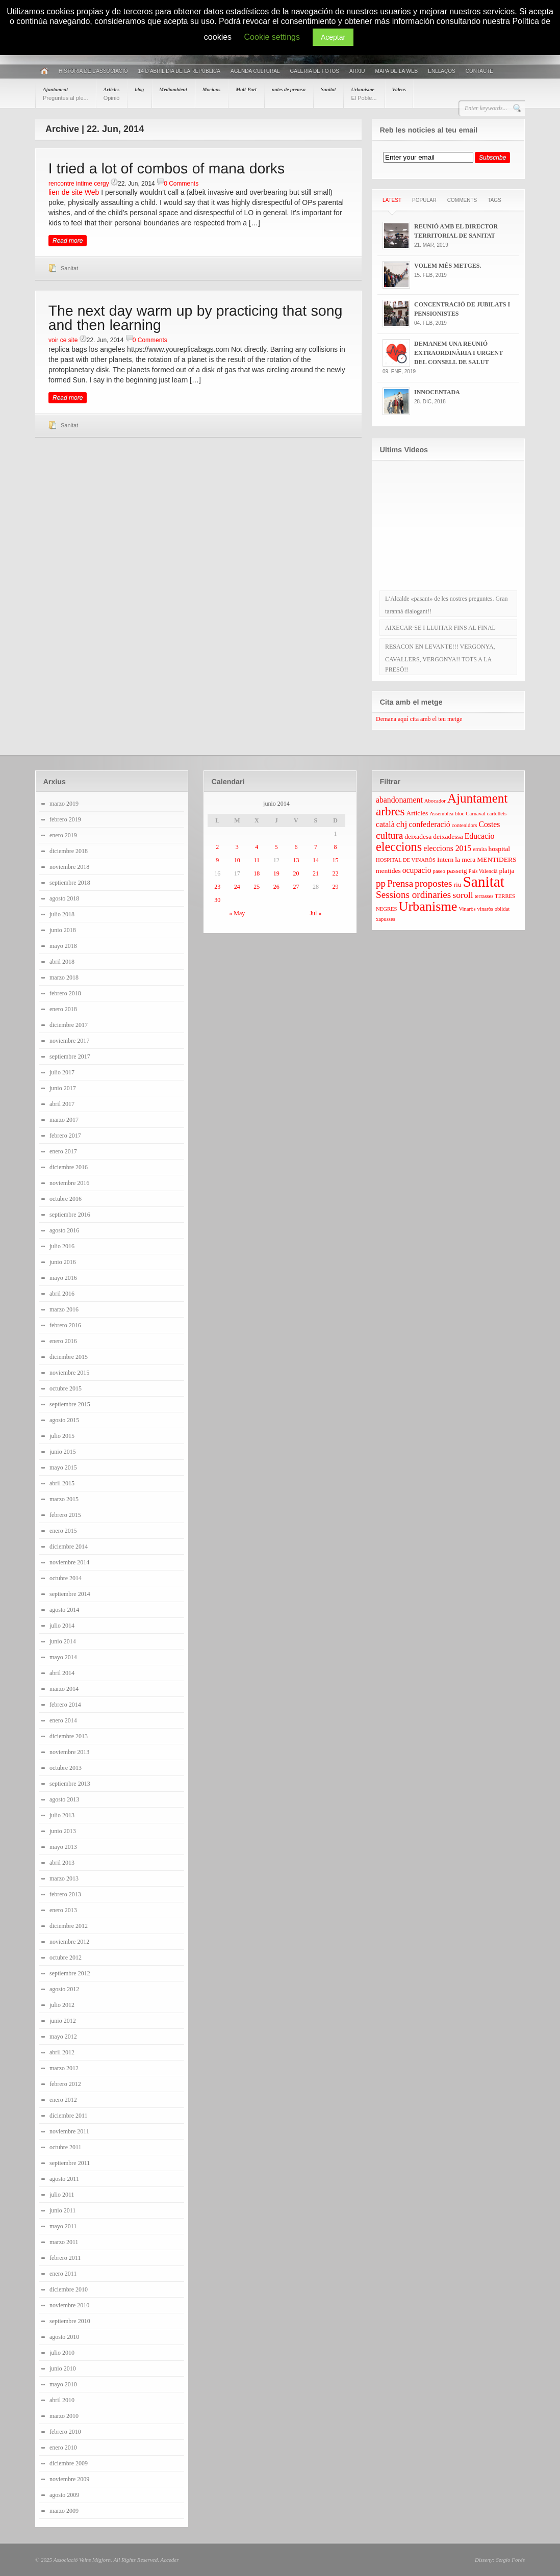 Image resolution: width=560 pixels, height=2576 pixels. I want to click on arbres [arbres (10 elementos)], so click(390, 811).